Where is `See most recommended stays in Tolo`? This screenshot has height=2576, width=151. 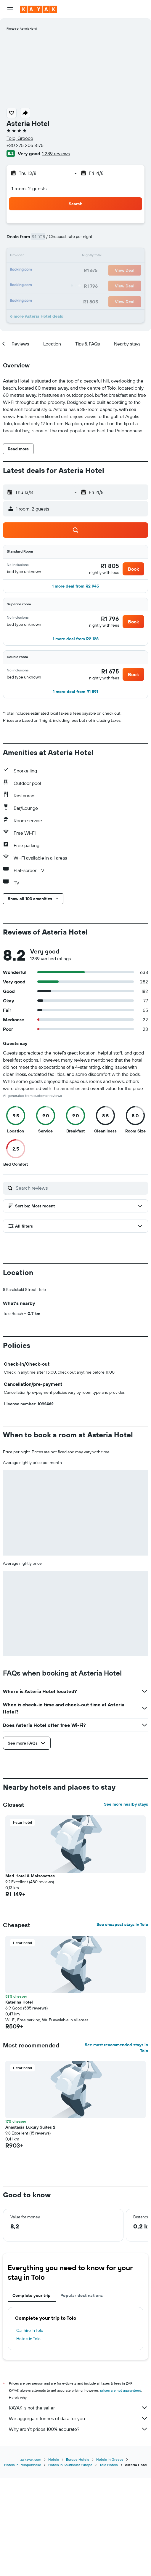
See most recommended stays in Tolo is located at coordinates (116, 2146).